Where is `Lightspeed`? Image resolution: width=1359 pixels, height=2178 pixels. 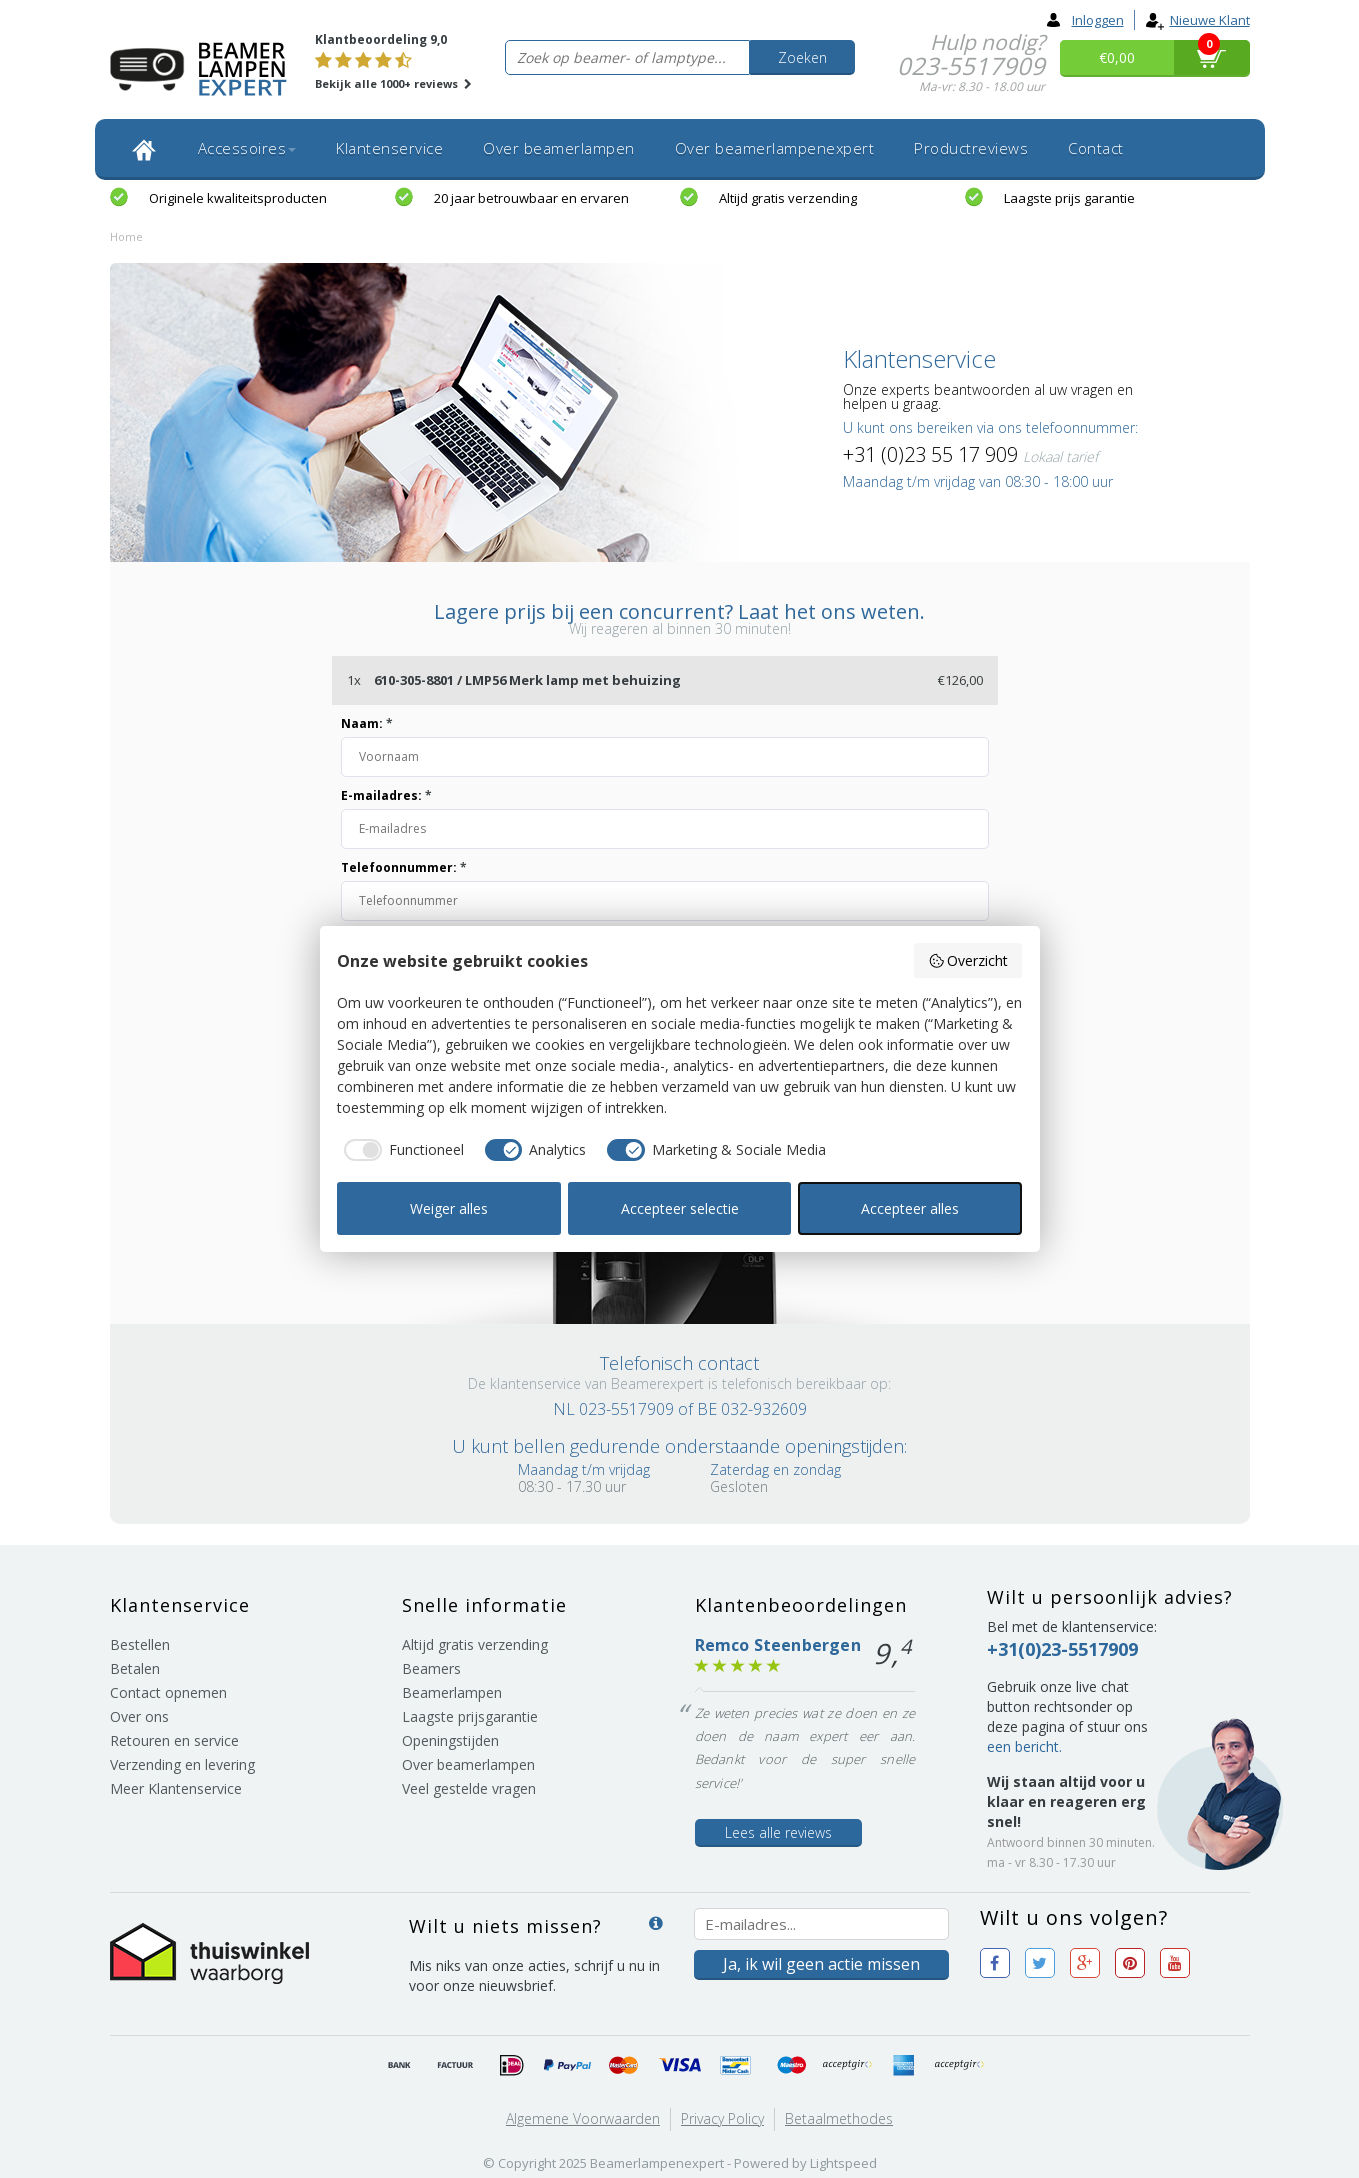 Lightspeed is located at coordinates (843, 2163).